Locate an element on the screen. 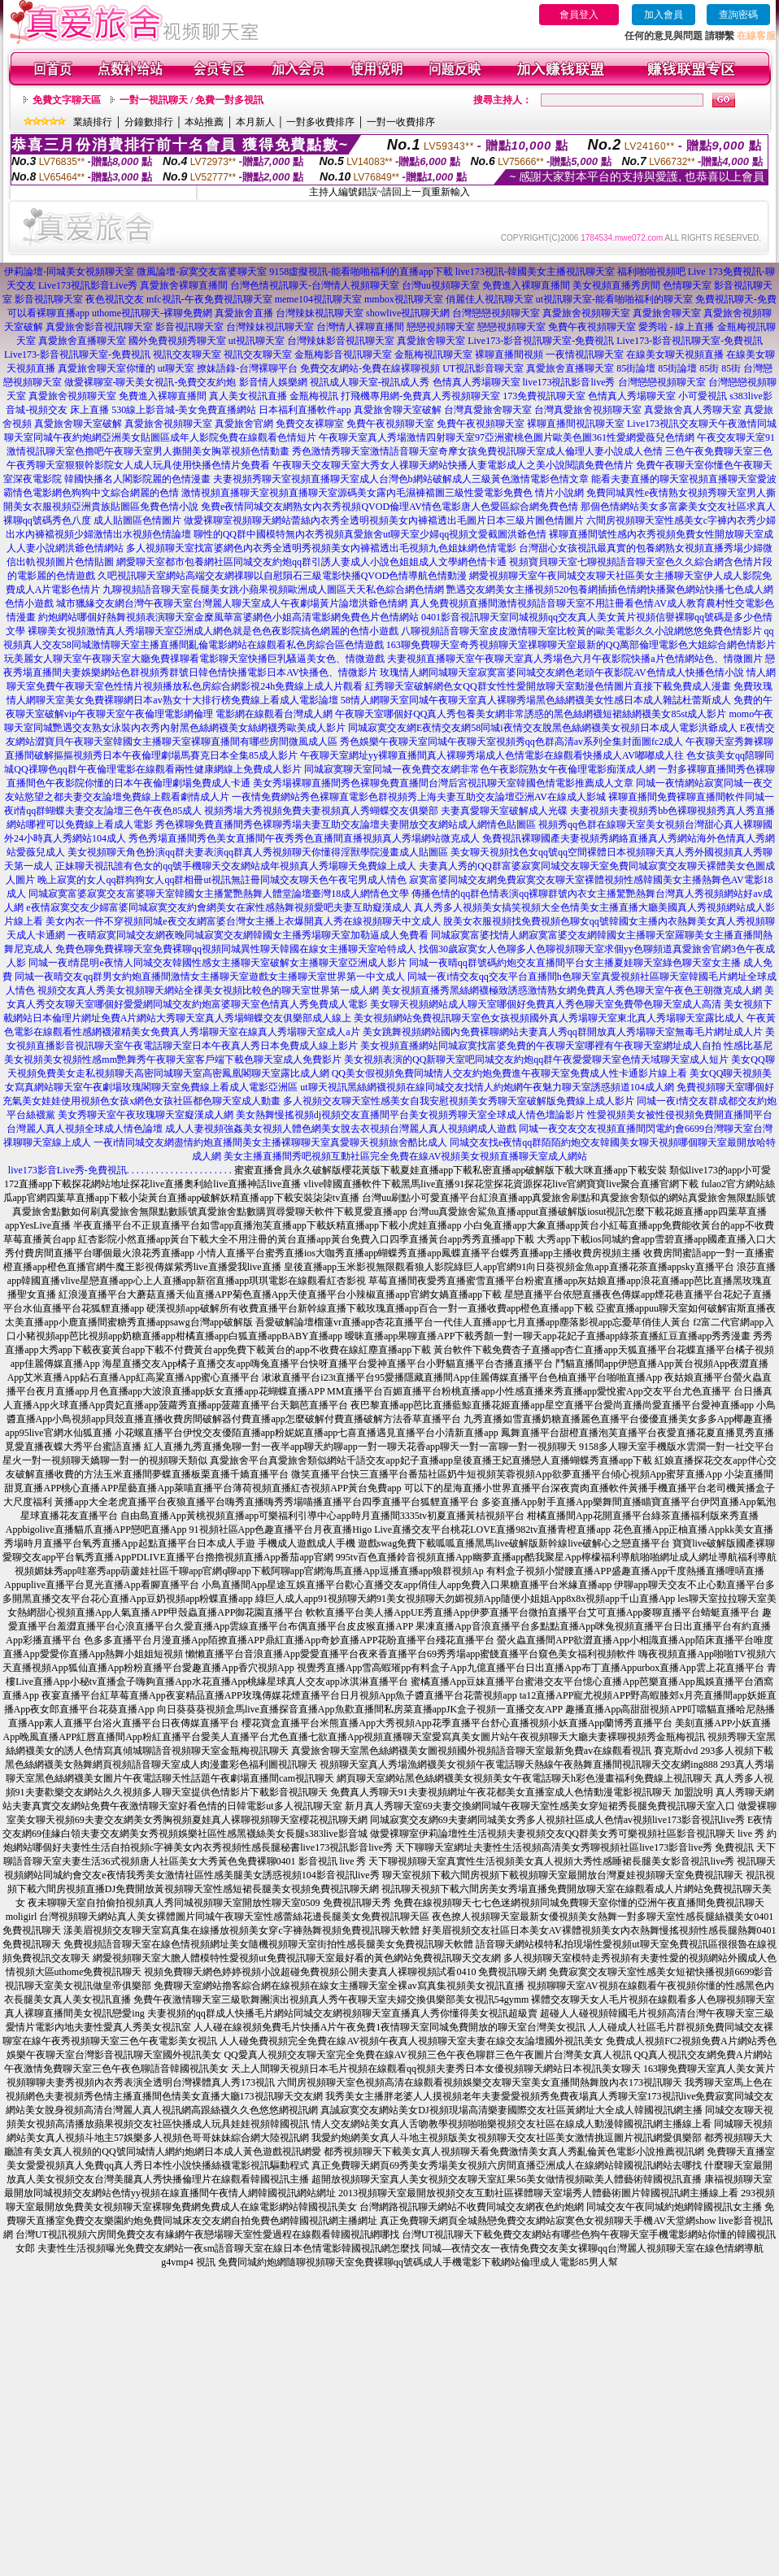 Image resolution: width=779 pixels, height=2576 pixels. 173免費視訊聊天室 is located at coordinates (544, 396).